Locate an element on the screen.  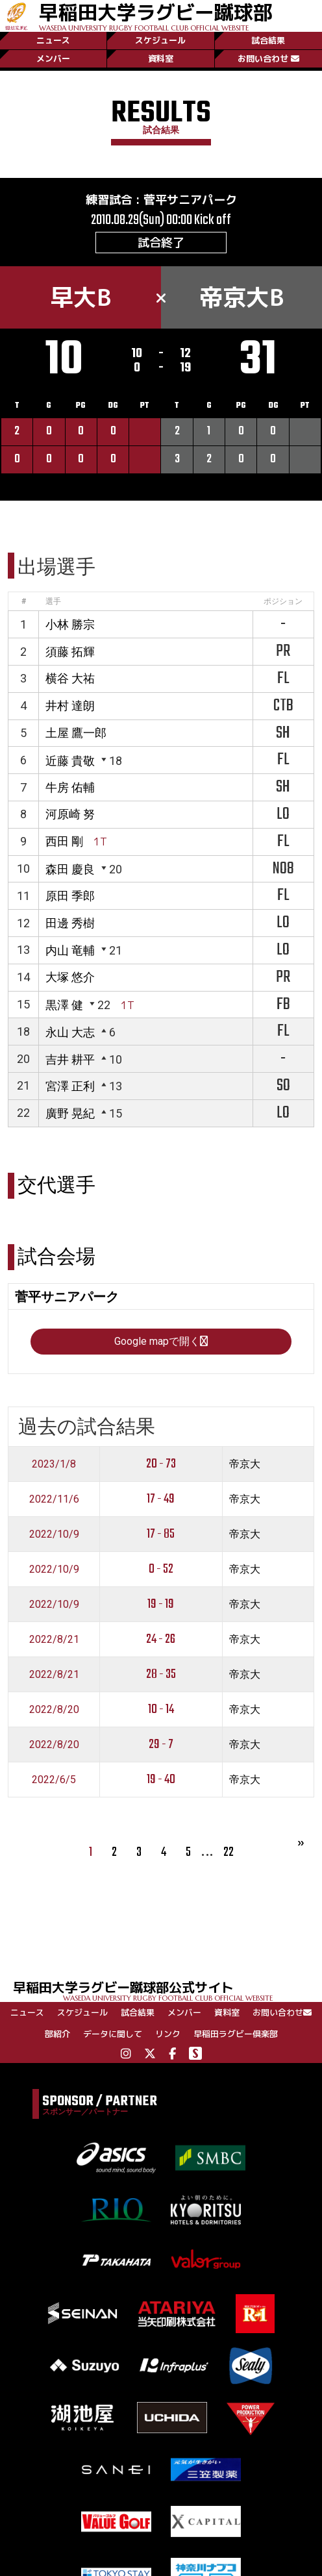
ポジション is located at coordinates (283, 601).